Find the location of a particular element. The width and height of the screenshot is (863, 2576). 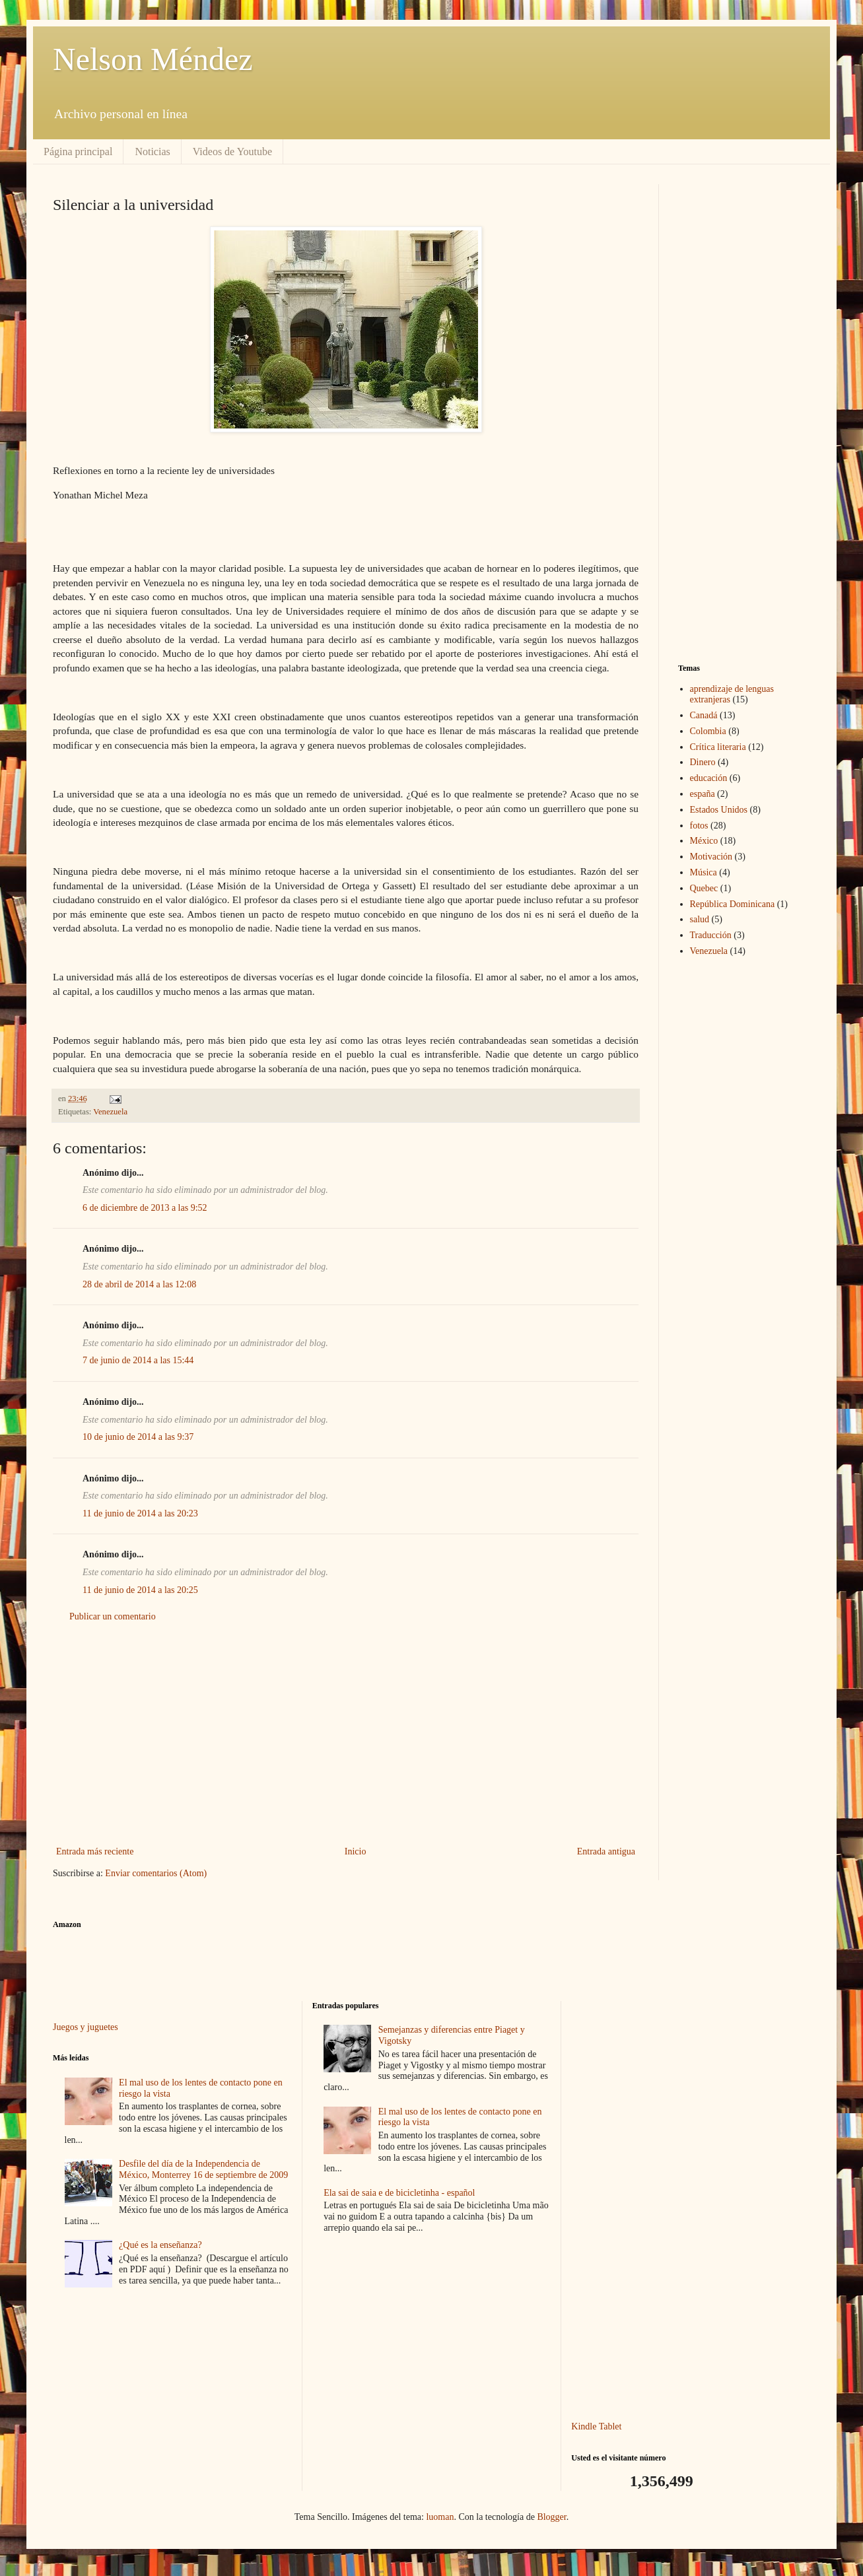

Colombia is located at coordinates (708, 731).